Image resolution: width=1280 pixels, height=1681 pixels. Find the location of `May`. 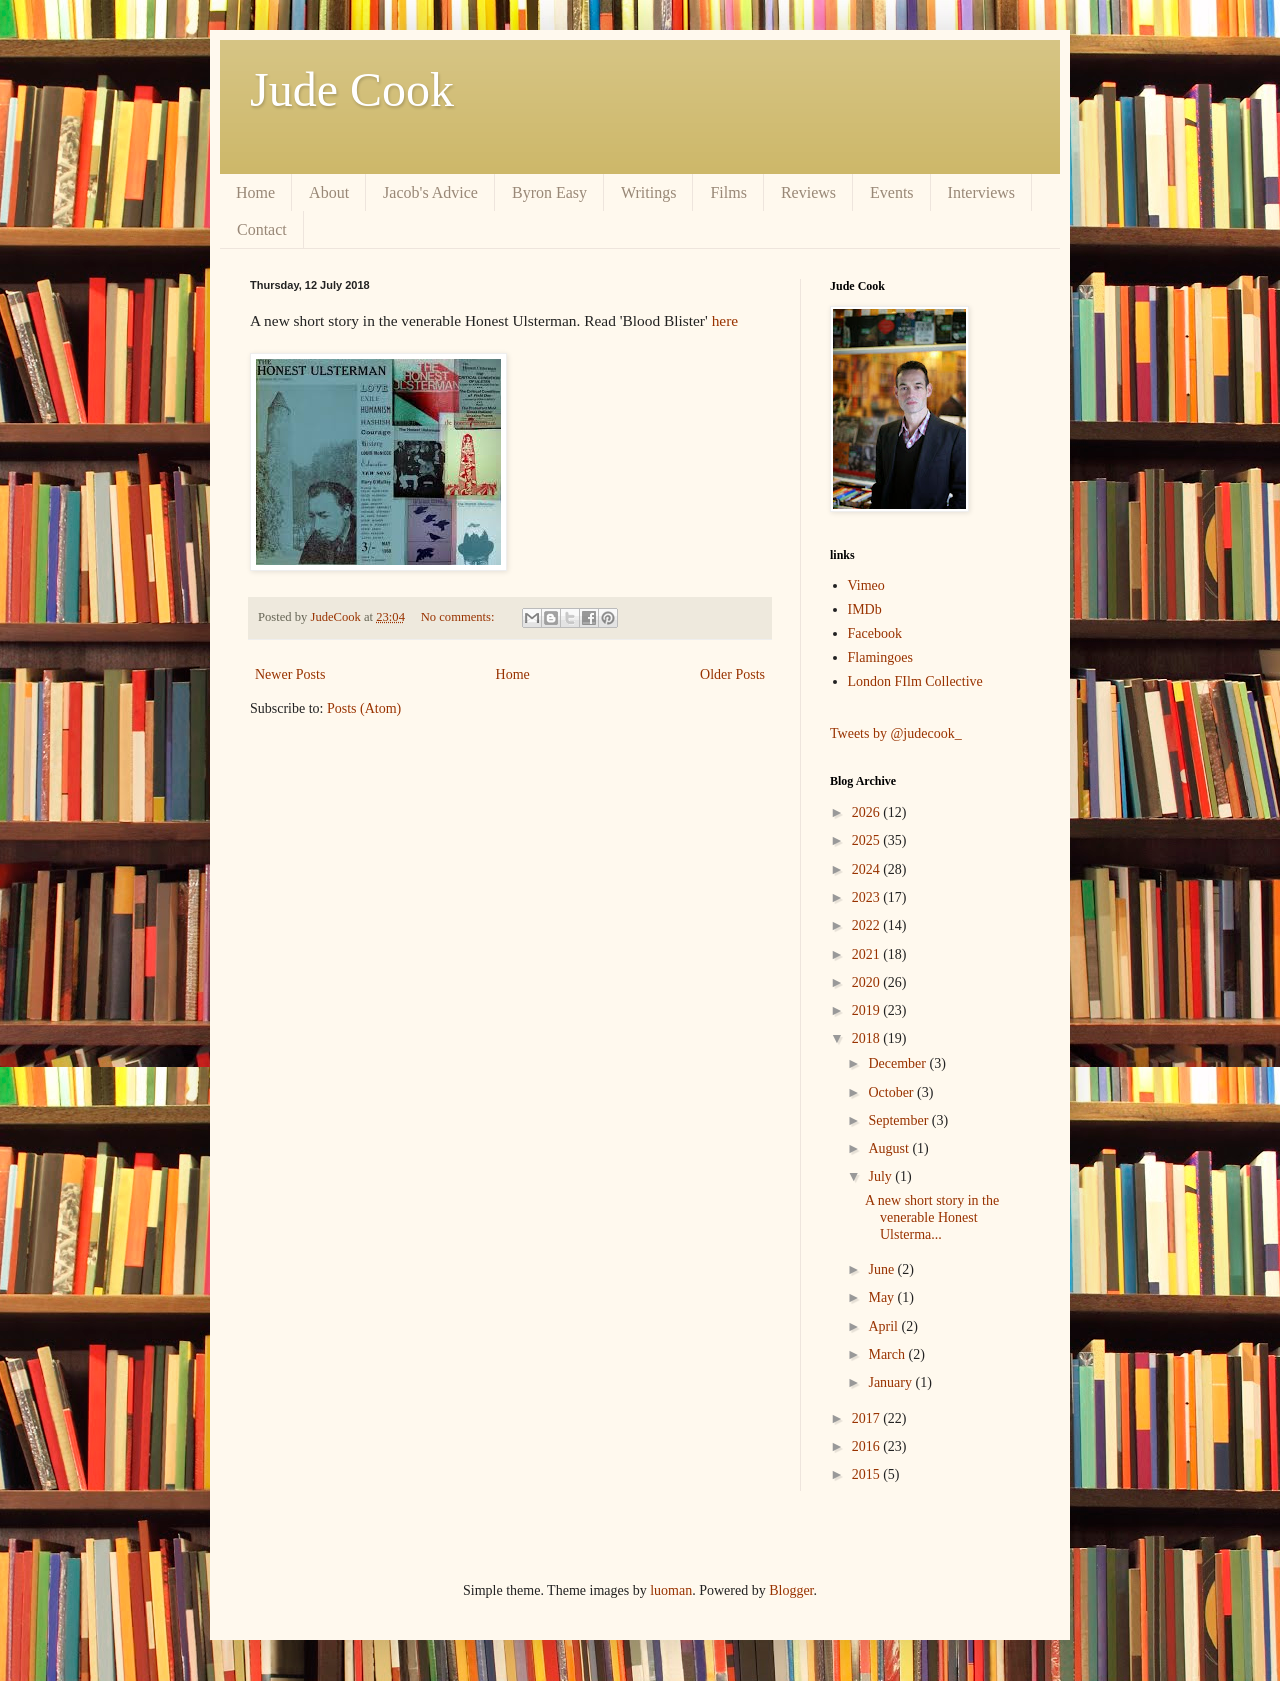

May is located at coordinates (882, 1297).